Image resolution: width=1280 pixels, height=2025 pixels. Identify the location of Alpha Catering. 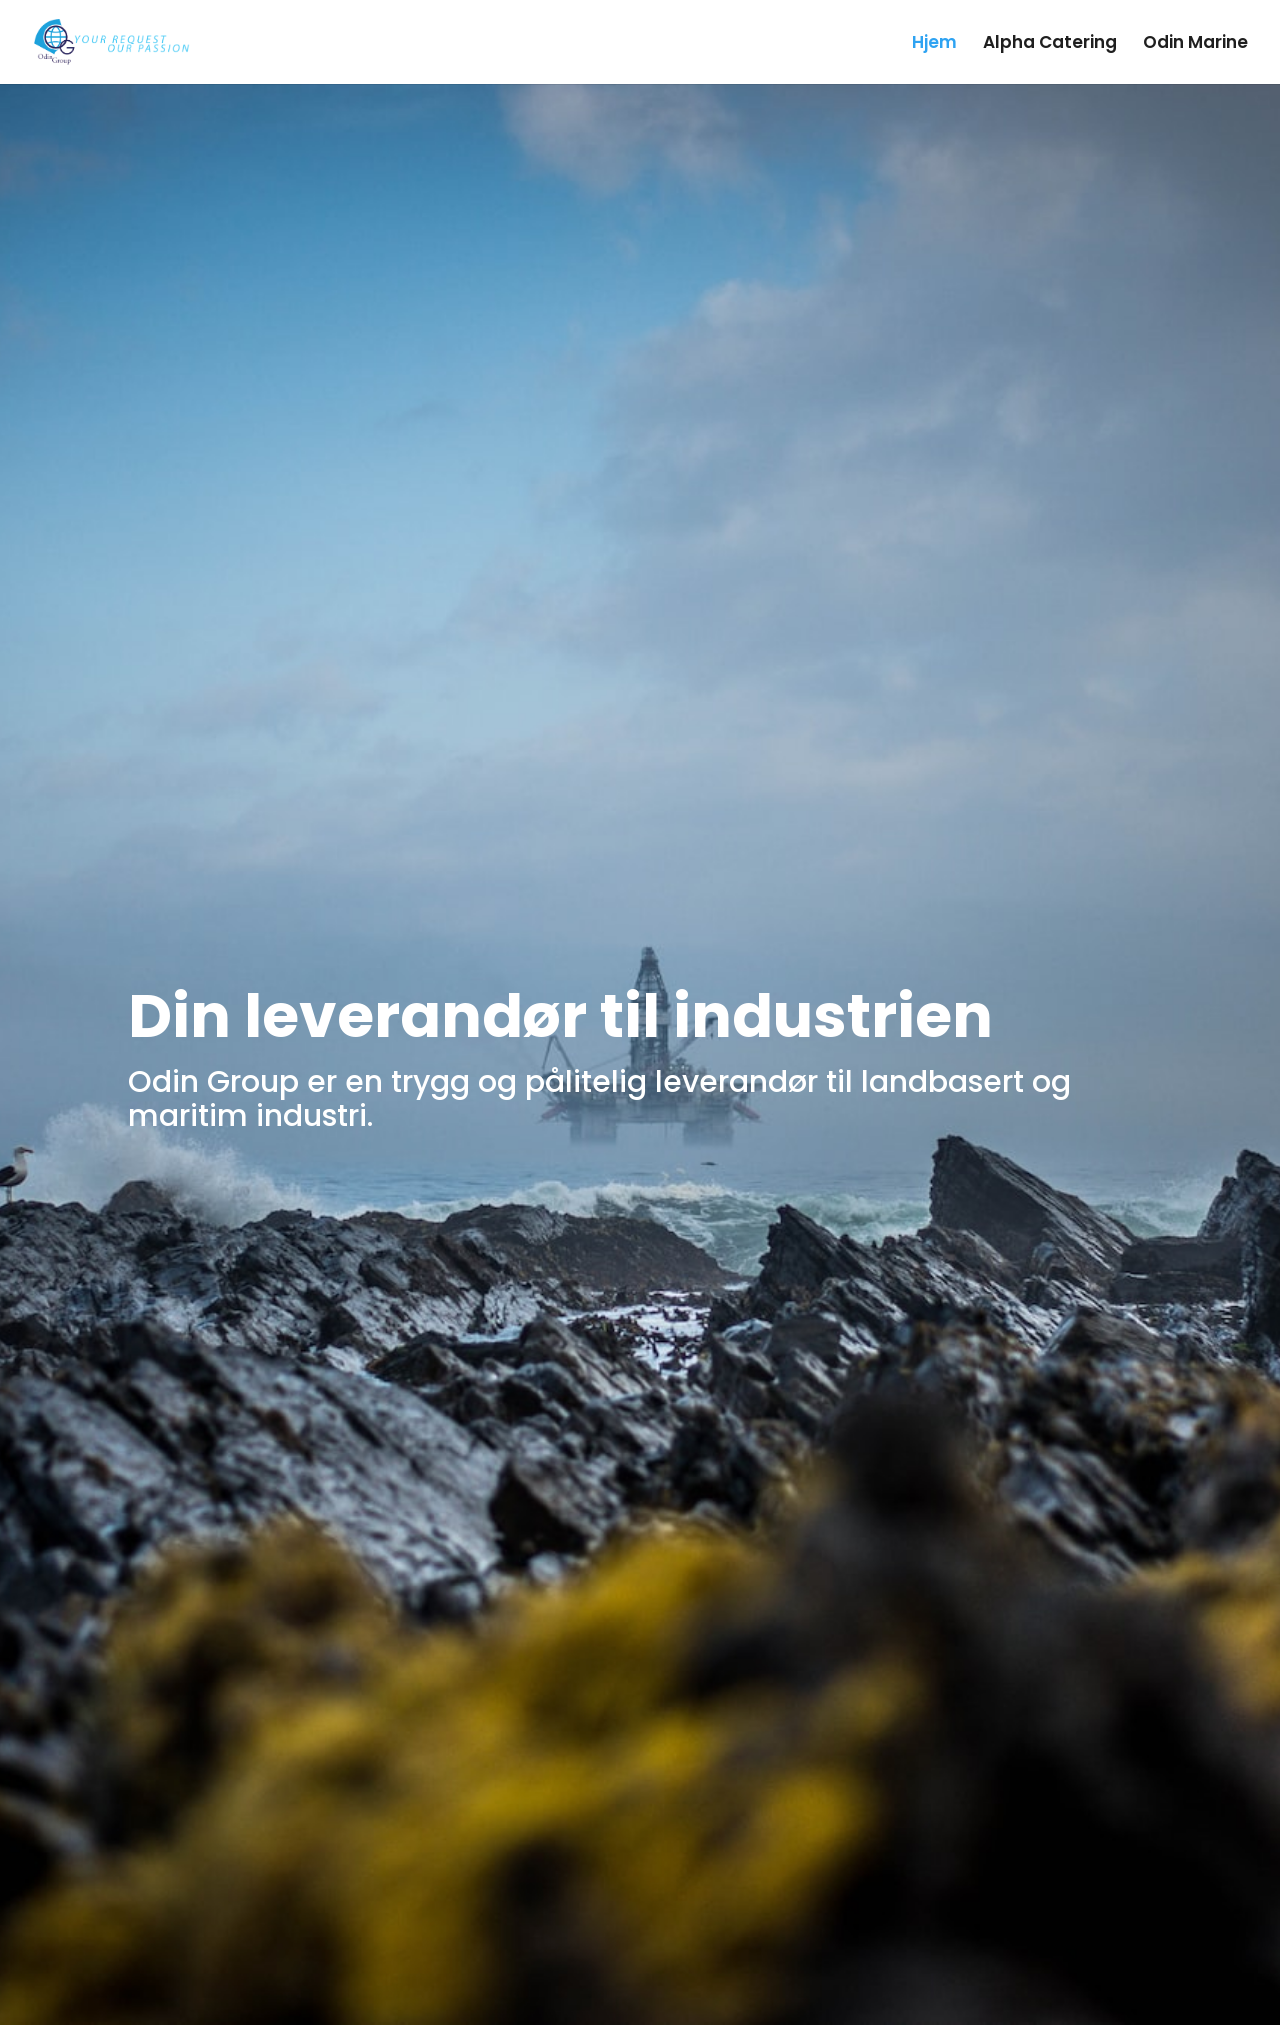
(1050, 44).